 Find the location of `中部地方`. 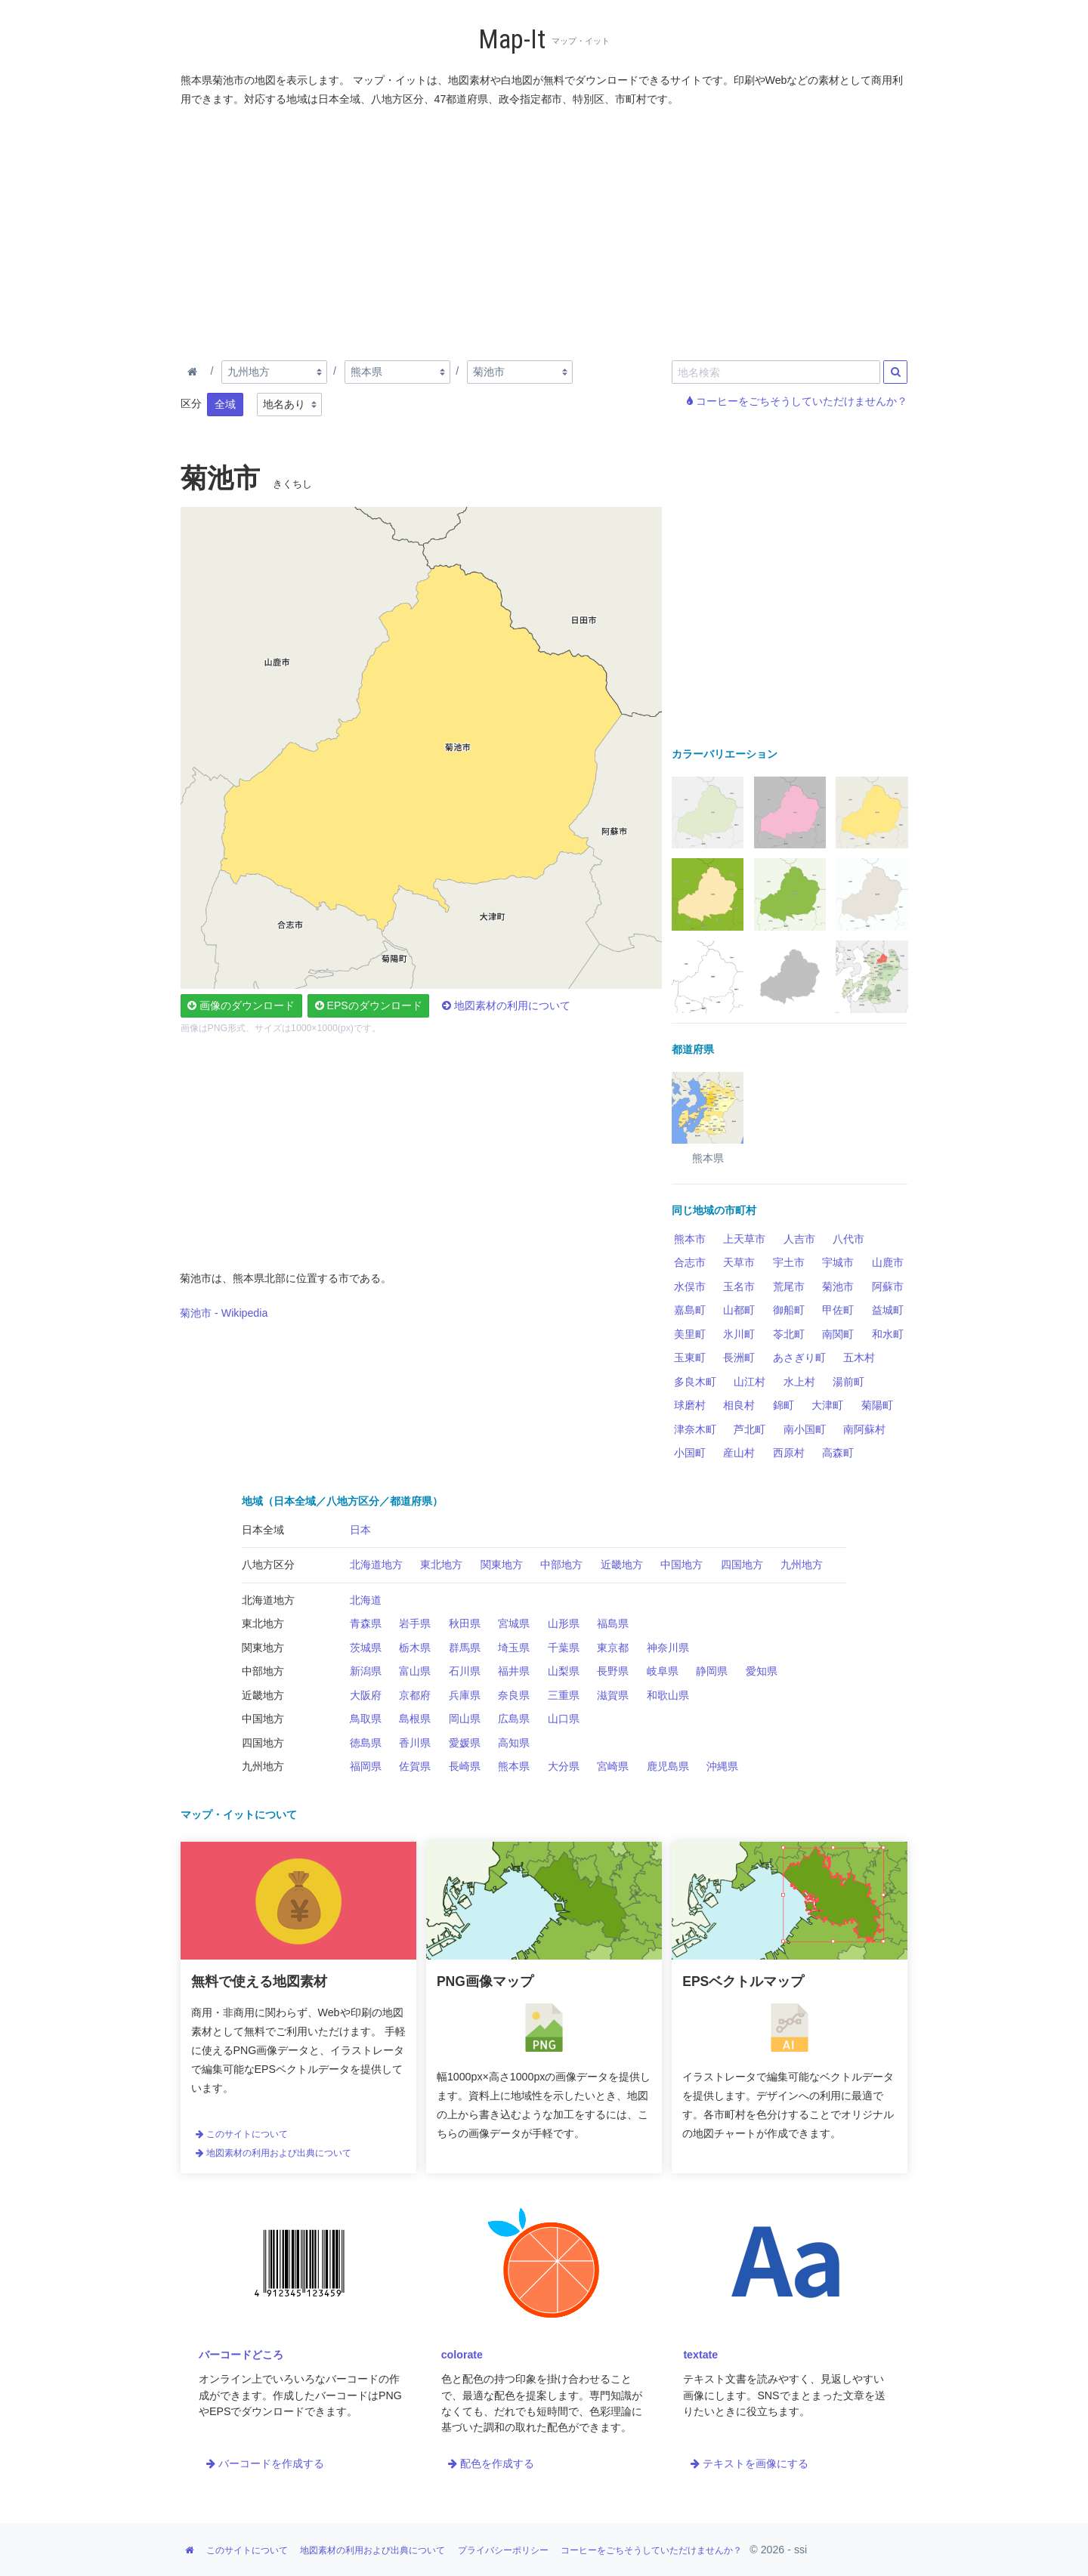

中部地方 is located at coordinates (561, 1564).